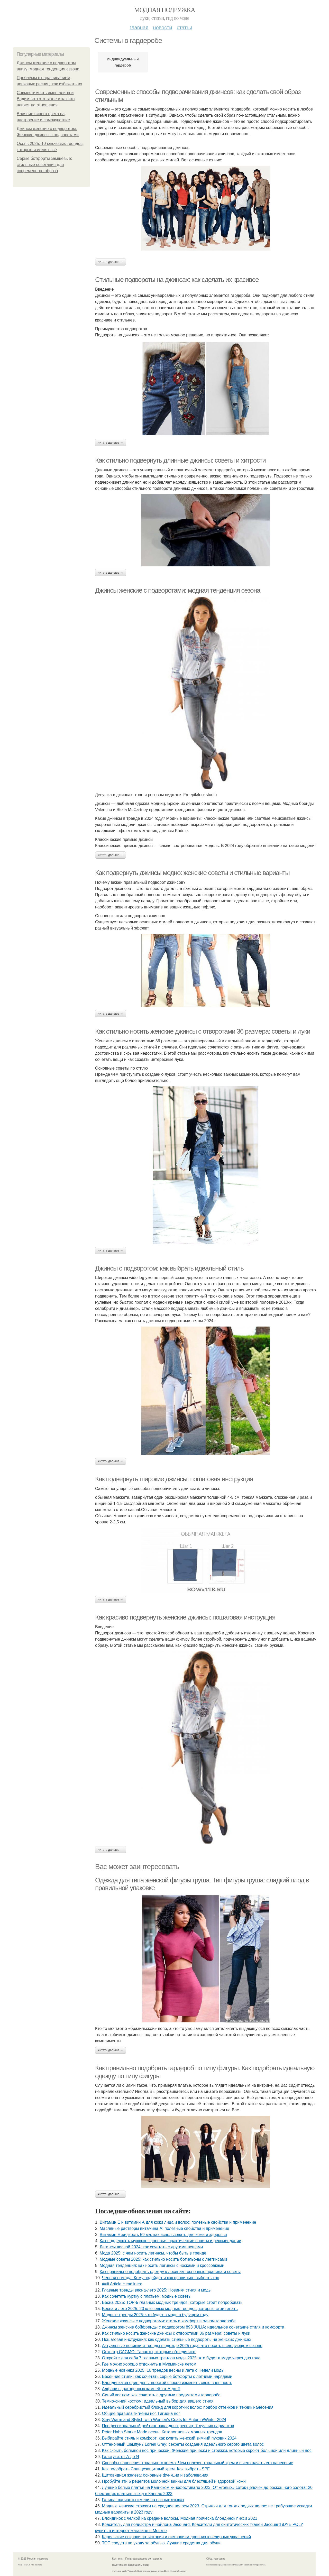  What do you see at coordinates (162, 2265) in the screenshot?
I see `Модная тенденция: как носить легинсы с носками и кроссовками` at bounding box center [162, 2265].